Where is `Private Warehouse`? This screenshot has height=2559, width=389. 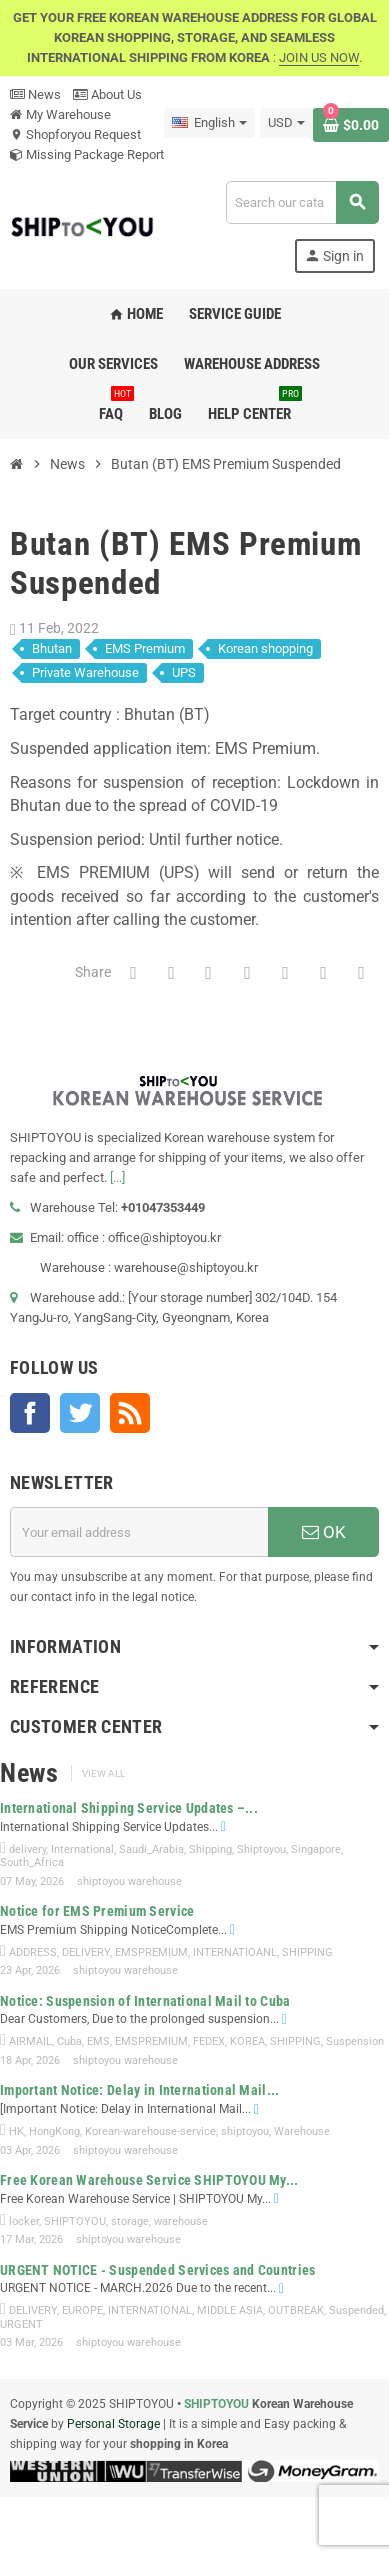
Private Warehouse is located at coordinates (85, 672).